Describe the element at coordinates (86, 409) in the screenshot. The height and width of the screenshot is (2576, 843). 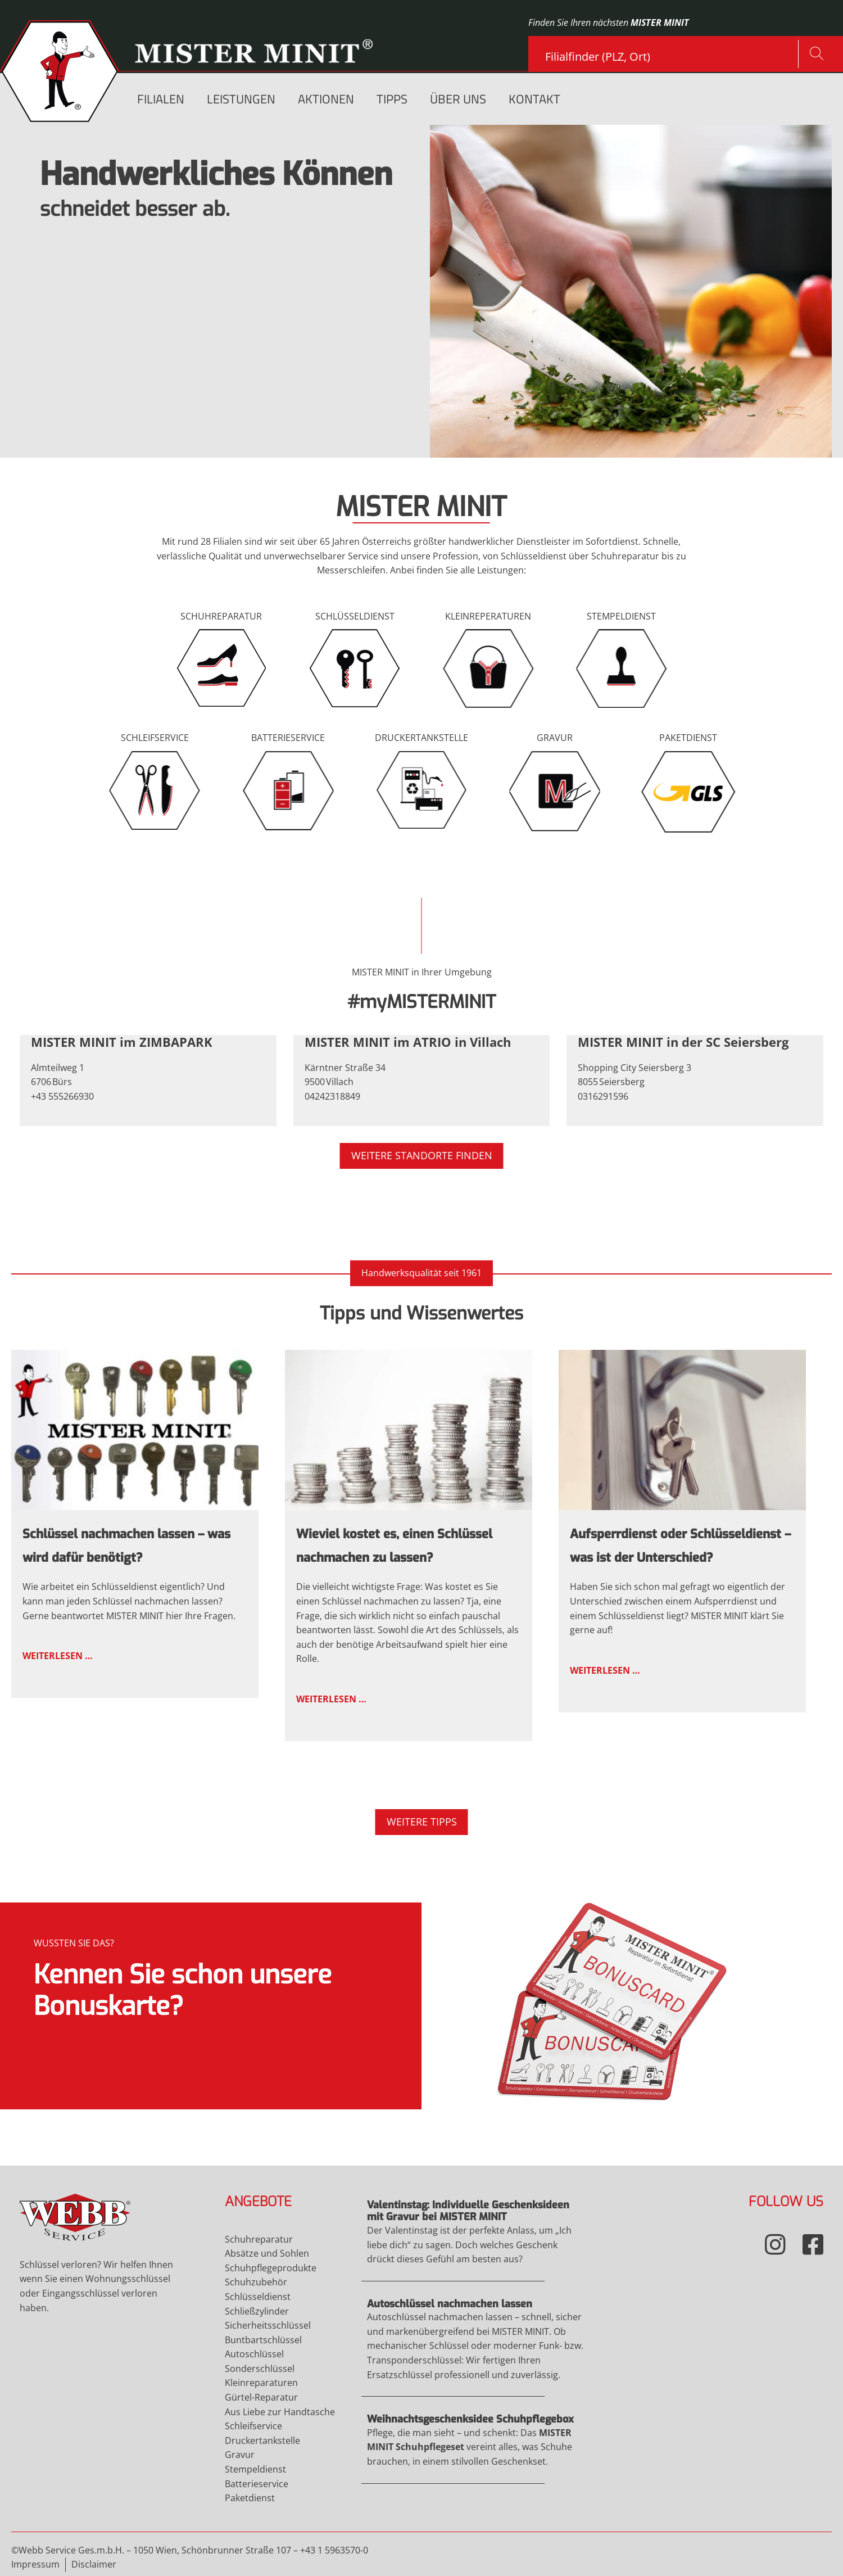
I see `Schleifservice` at that location.